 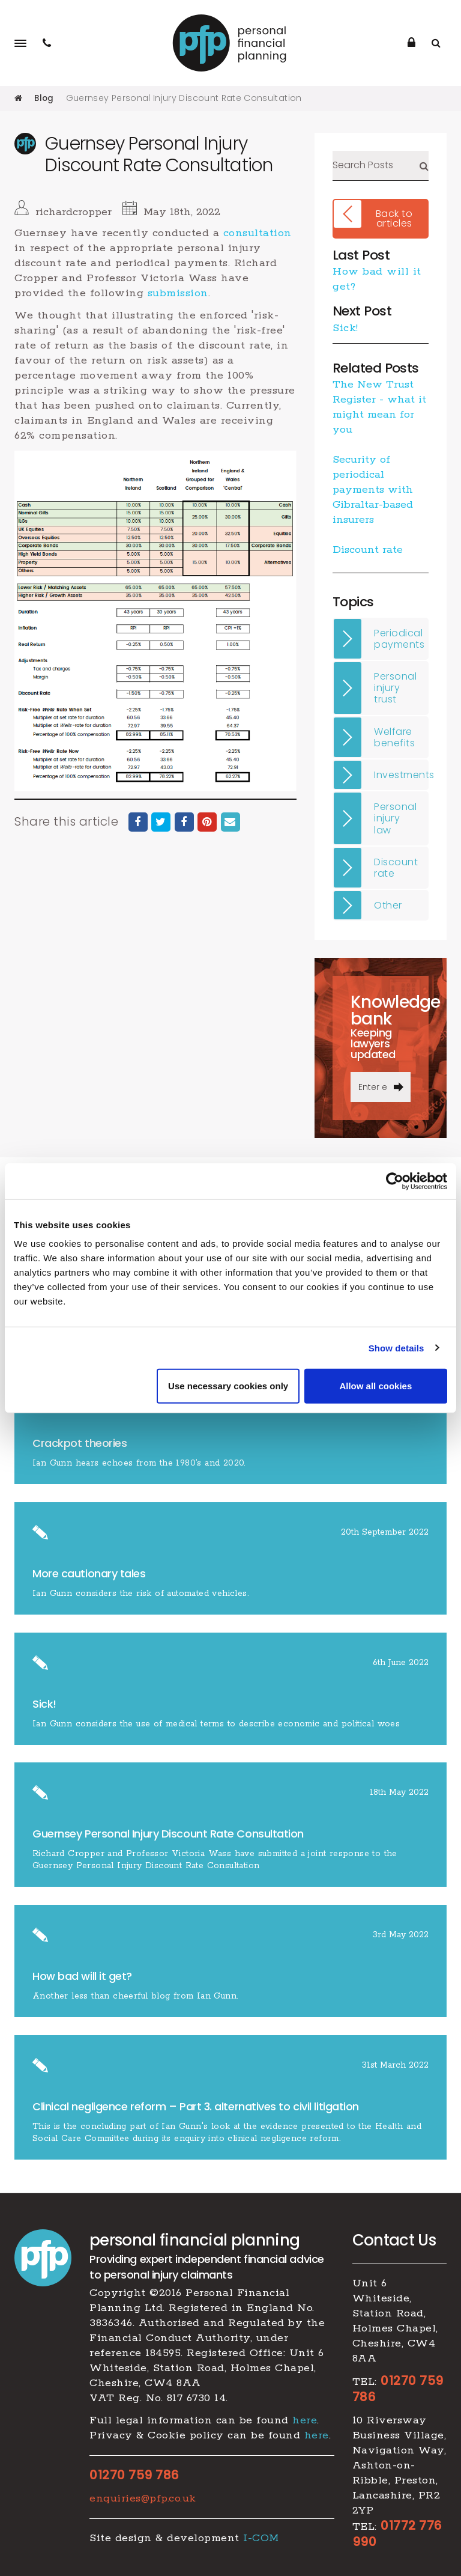 I want to click on Show details, so click(x=396, y=1347).